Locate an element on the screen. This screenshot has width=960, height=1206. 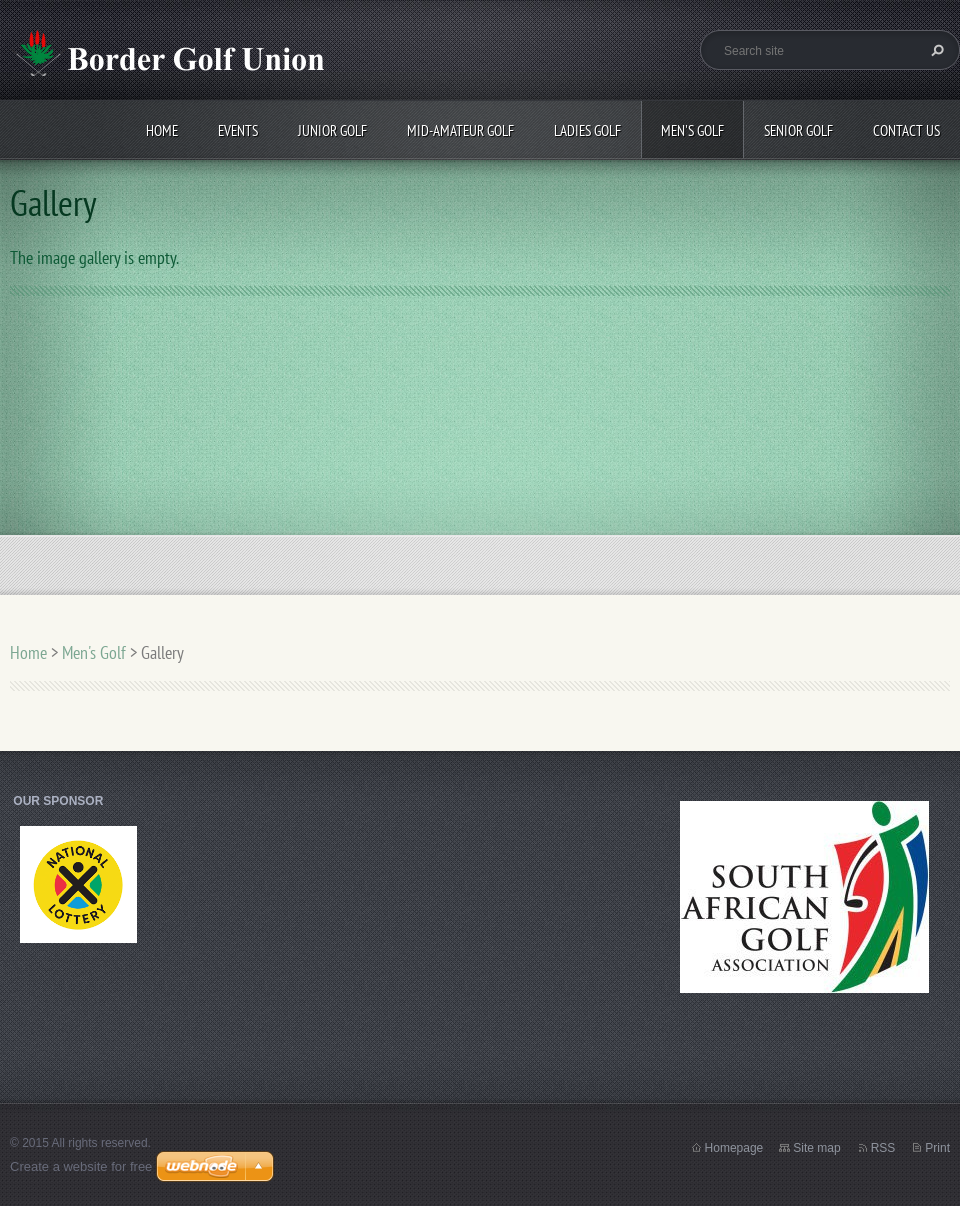
Ladies Golf is located at coordinates (587, 130).